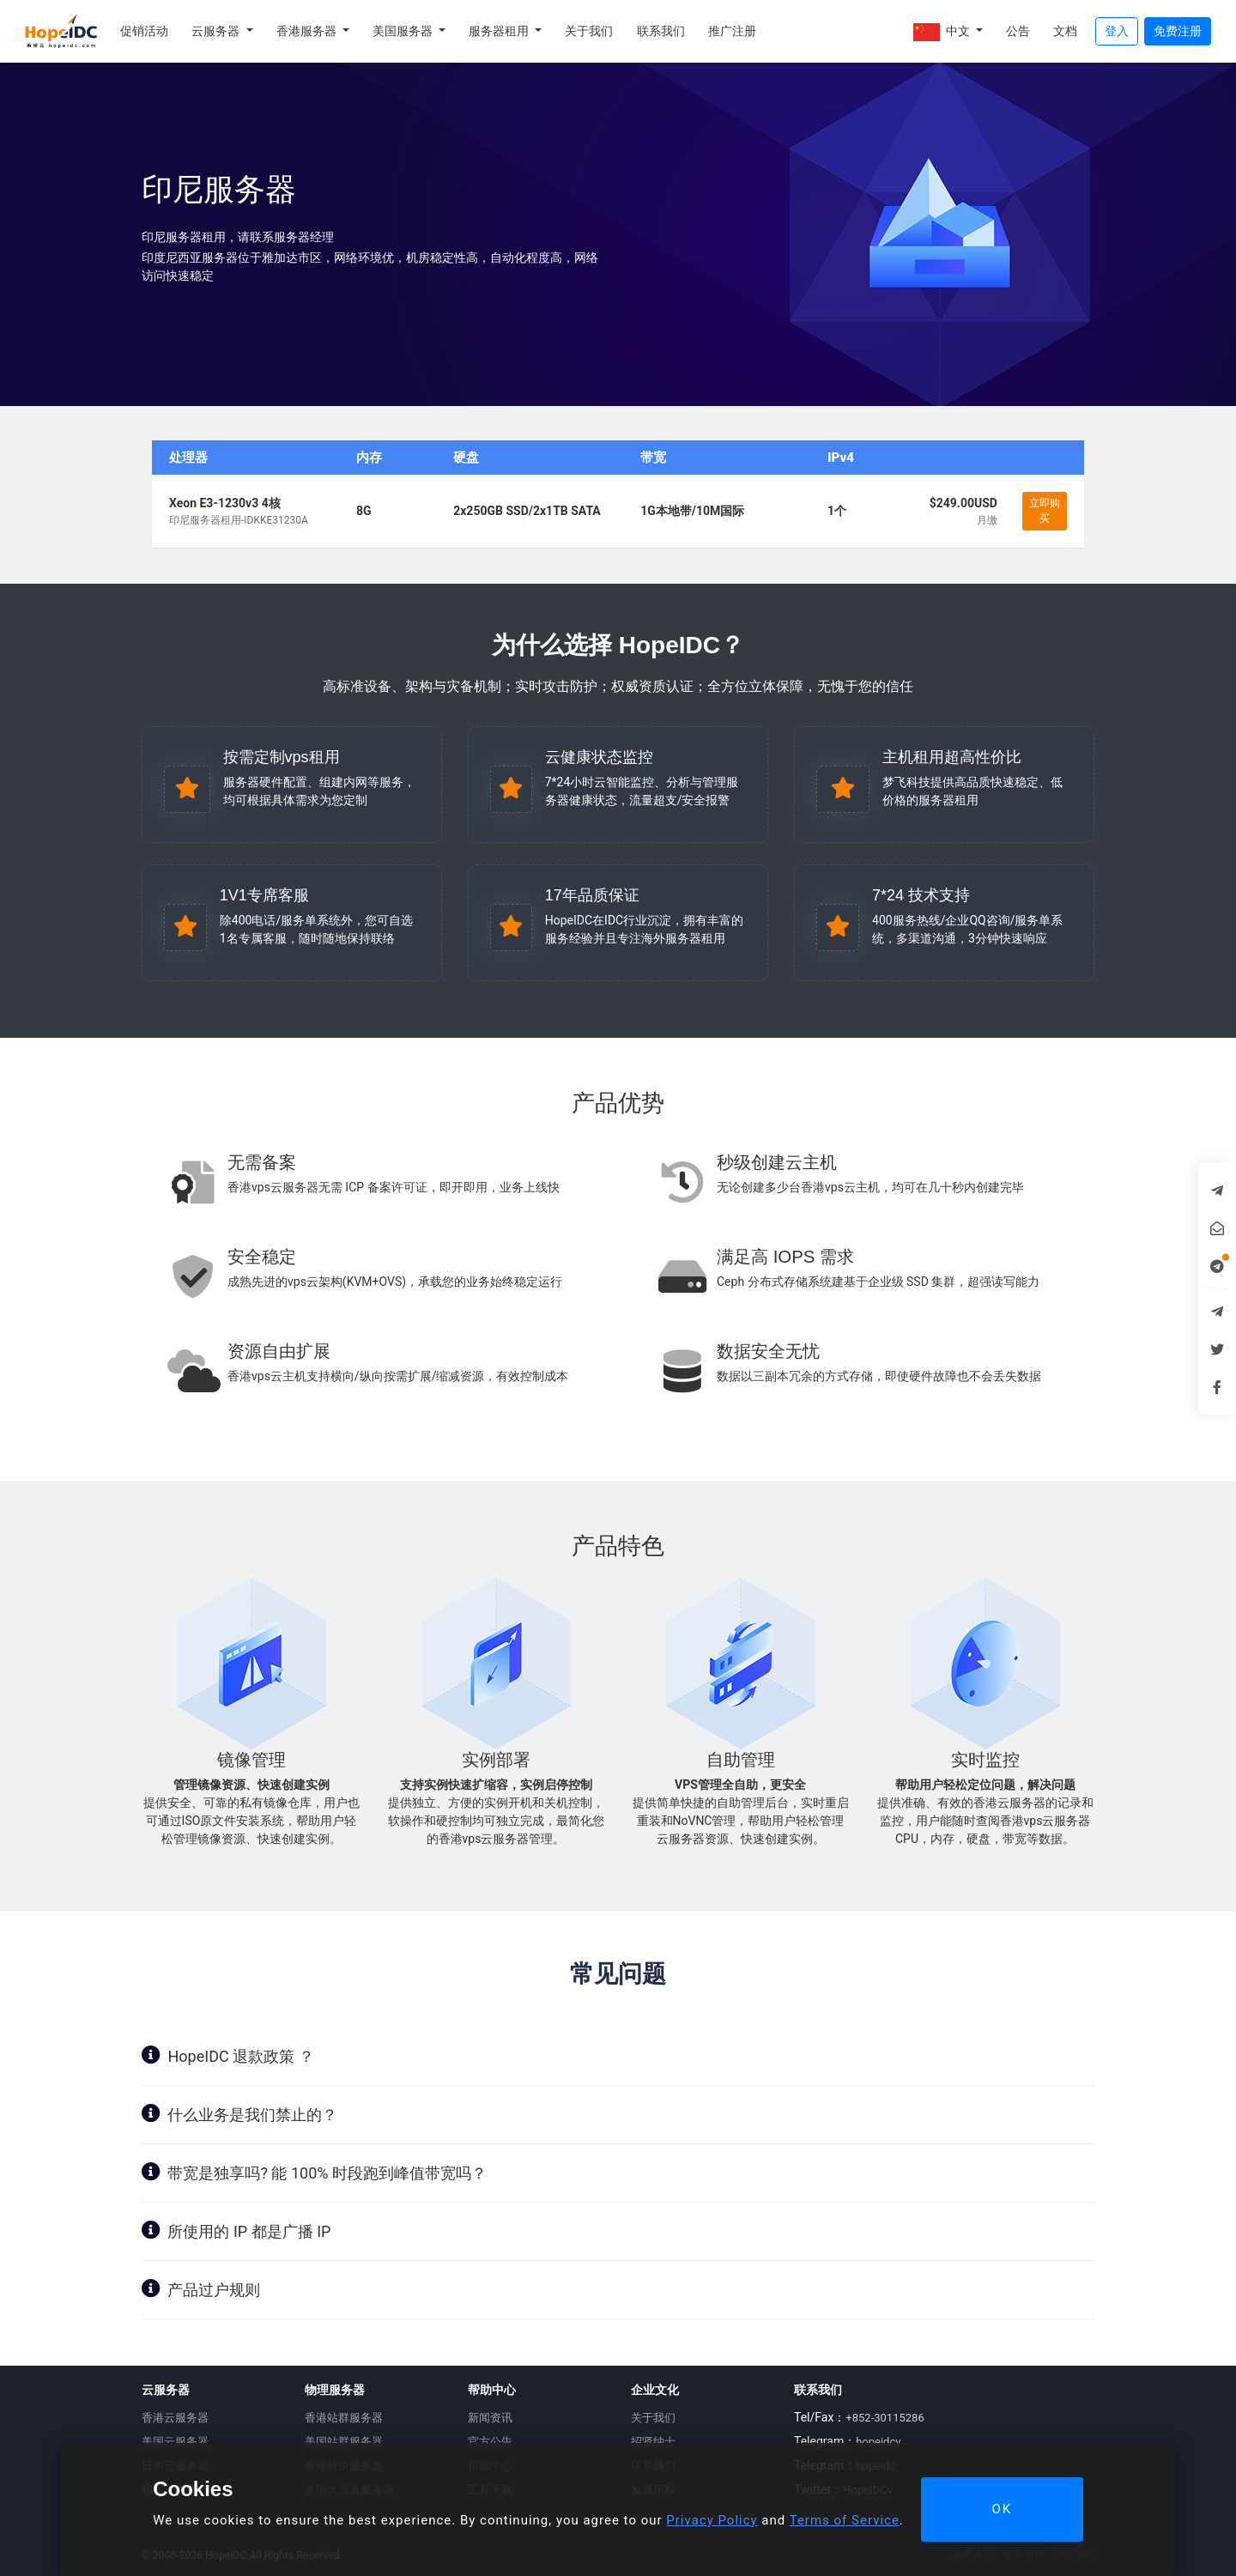  Describe the element at coordinates (344, 2417) in the screenshot. I see `香港站群服务器` at that location.